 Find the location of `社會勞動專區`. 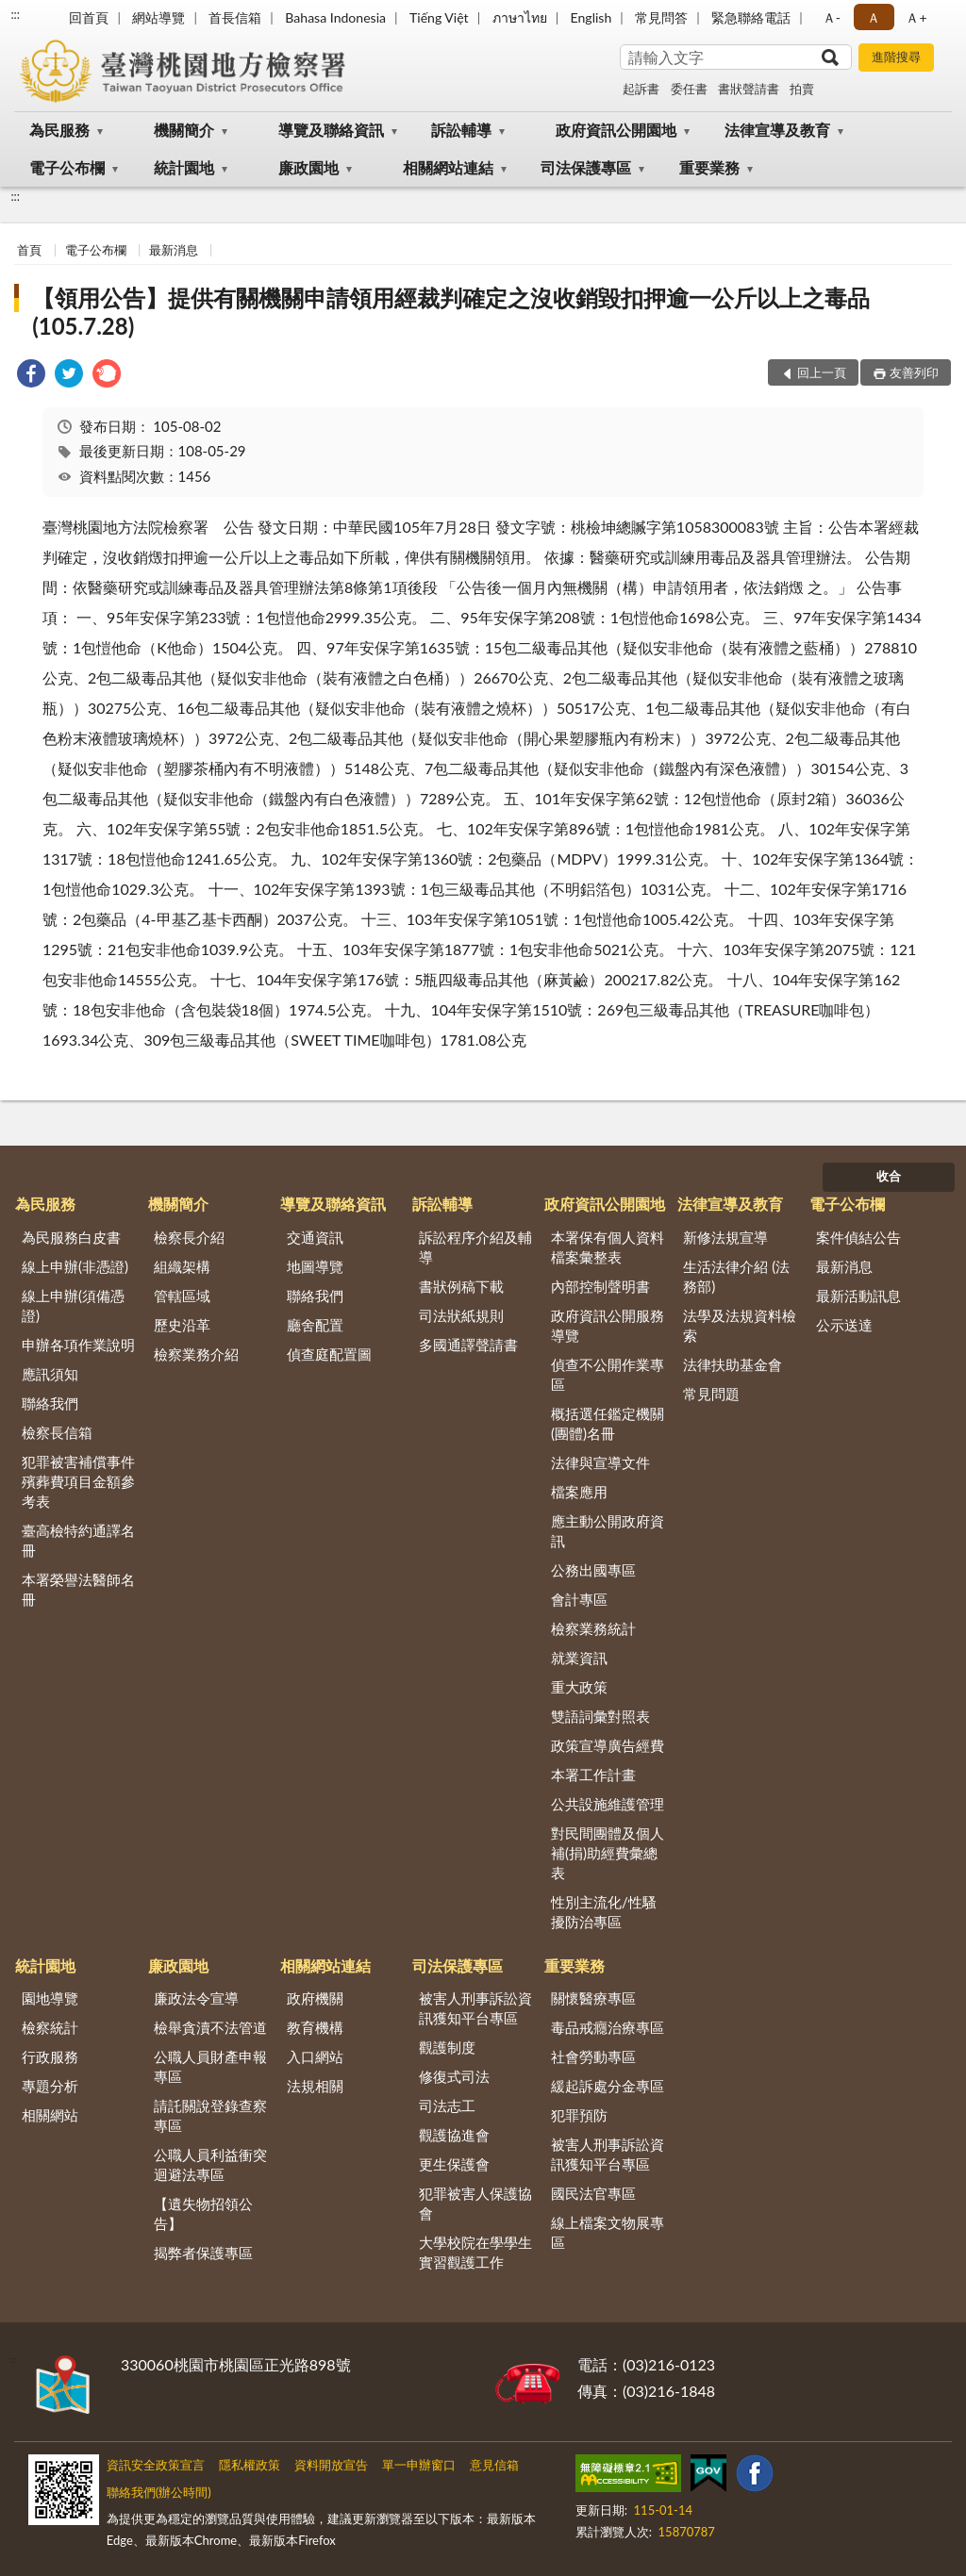

社會勞動專區 is located at coordinates (593, 2056).